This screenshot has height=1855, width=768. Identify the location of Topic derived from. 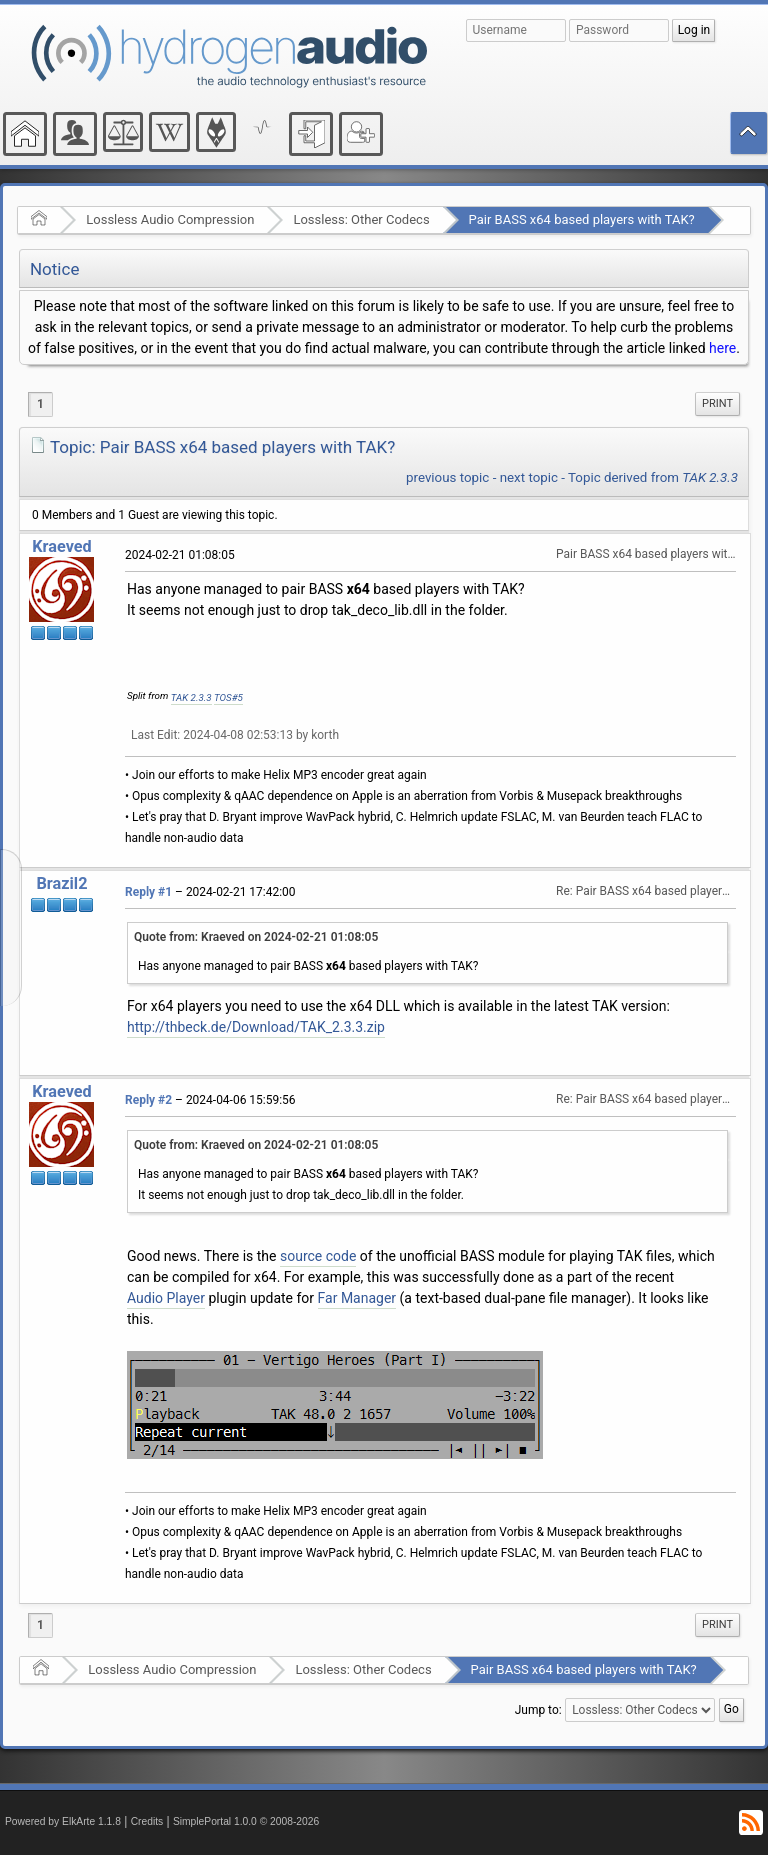
(653, 477).